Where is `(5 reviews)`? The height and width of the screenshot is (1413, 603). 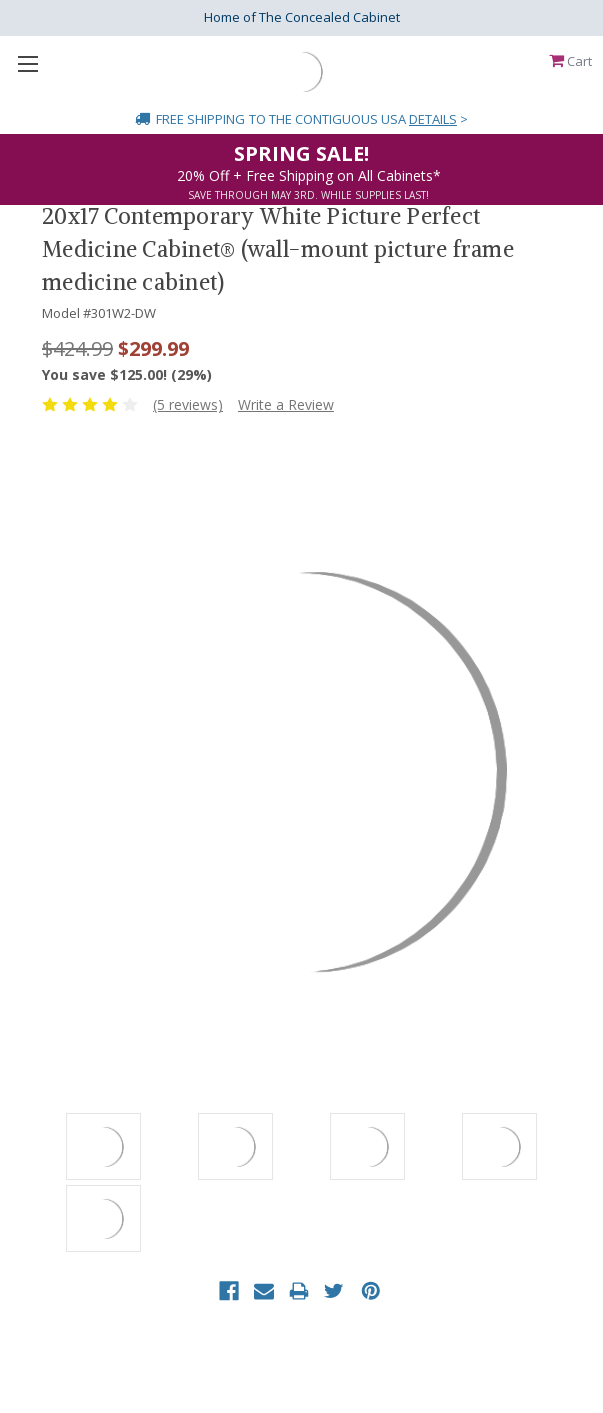
(5 reviews) is located at coordinates (188, 404).